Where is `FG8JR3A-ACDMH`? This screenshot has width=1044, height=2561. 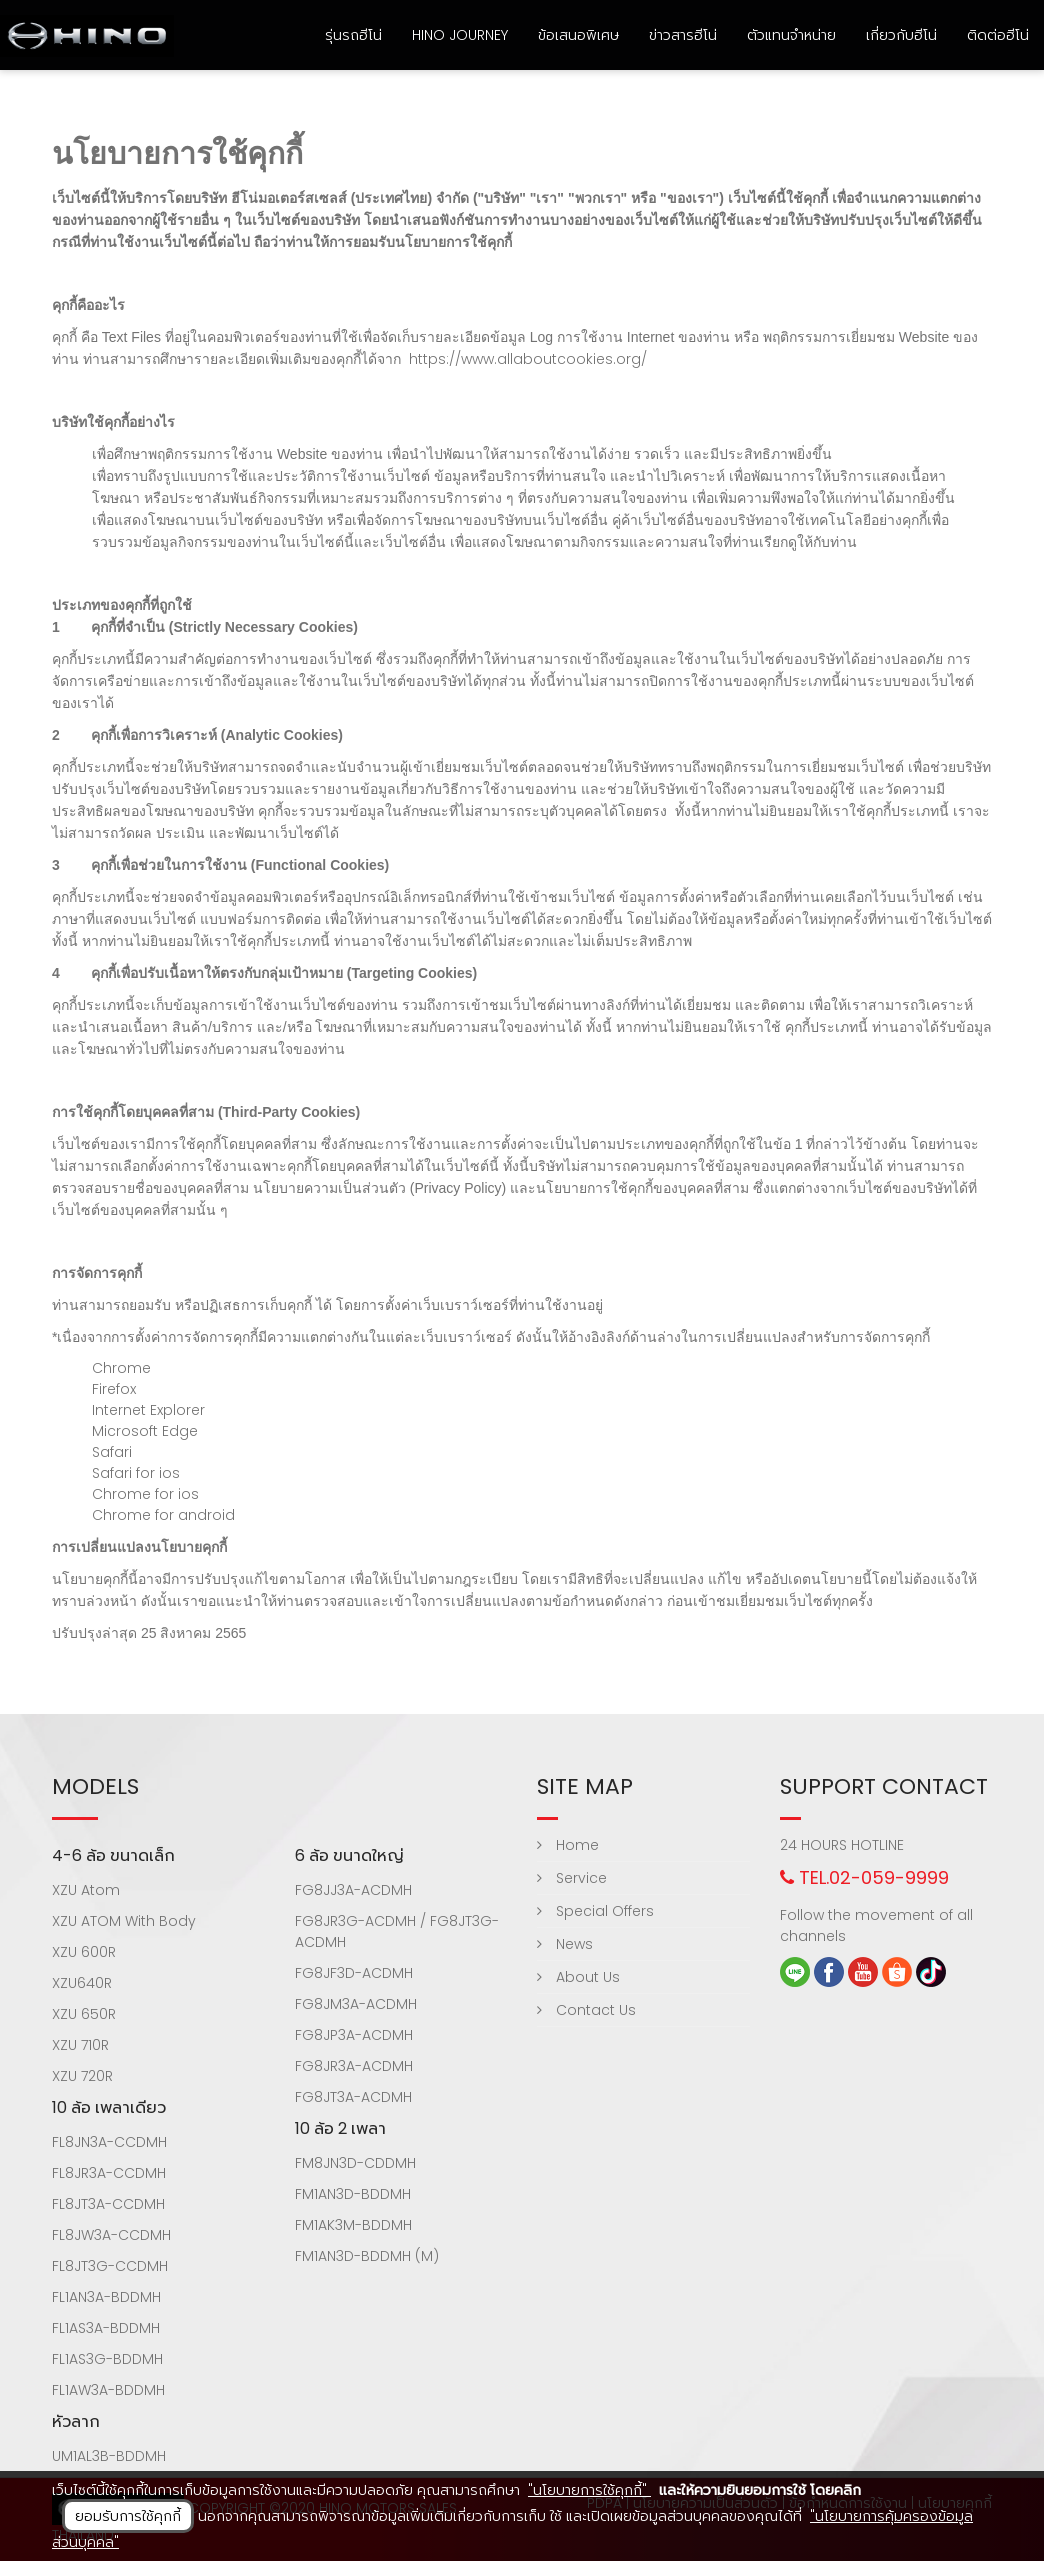
FG8JR3A-ACDMH is located at coordinates (354, 2066).